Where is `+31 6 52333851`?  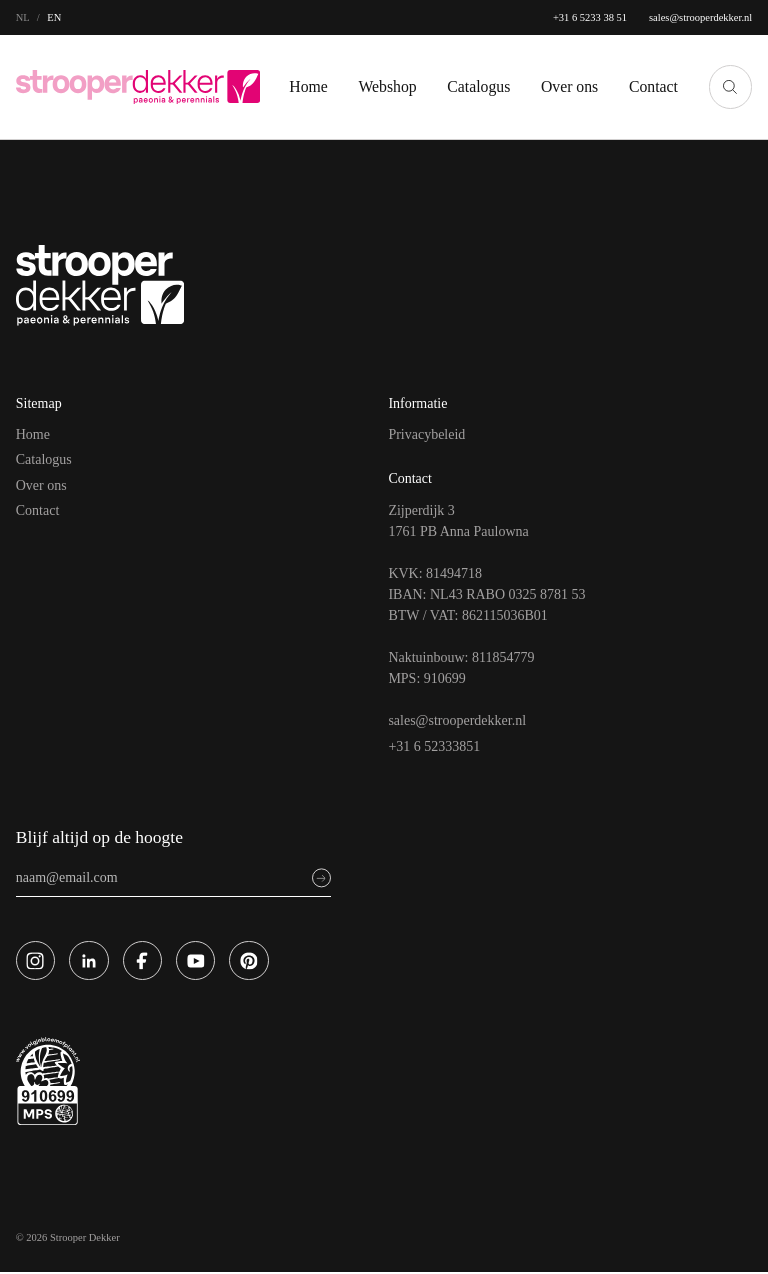 +31 6 52333851 is located at coordinates (438, 746).